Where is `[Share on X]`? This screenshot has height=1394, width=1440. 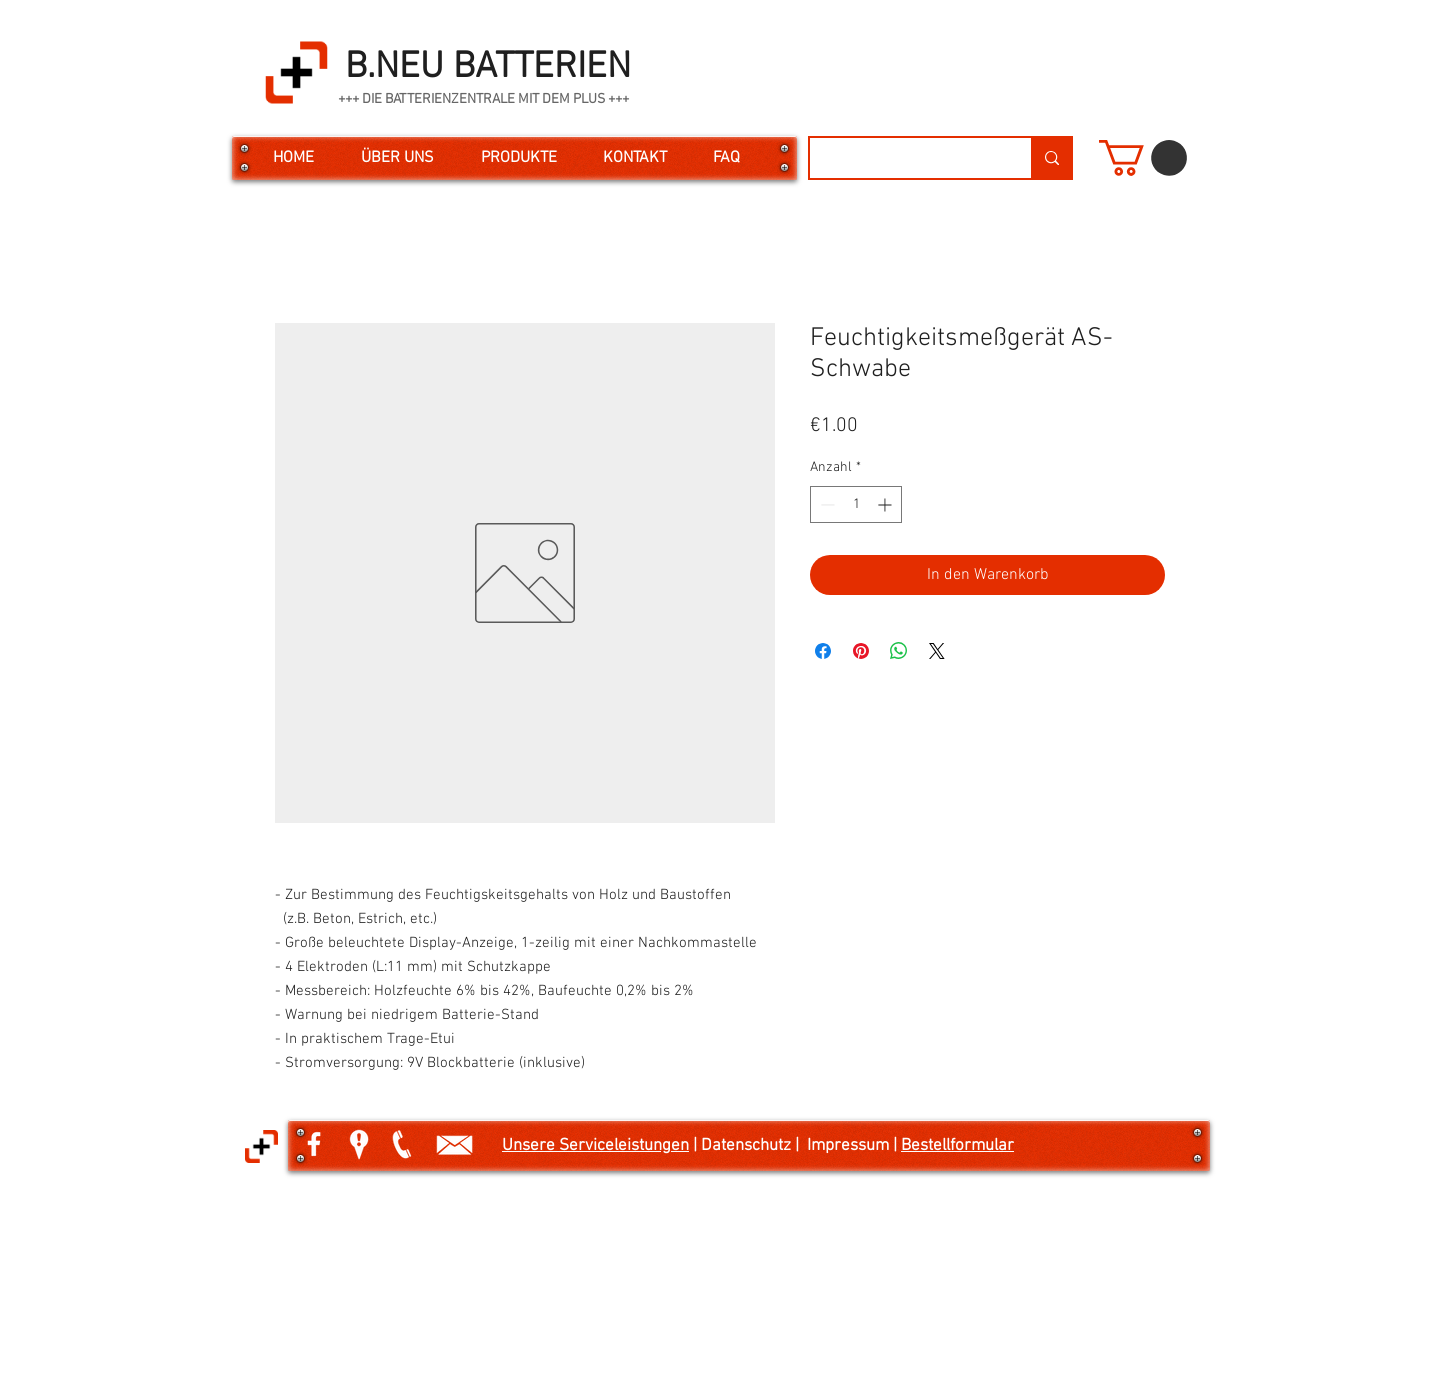 [Share on X] is located at coordinates (937, 651).